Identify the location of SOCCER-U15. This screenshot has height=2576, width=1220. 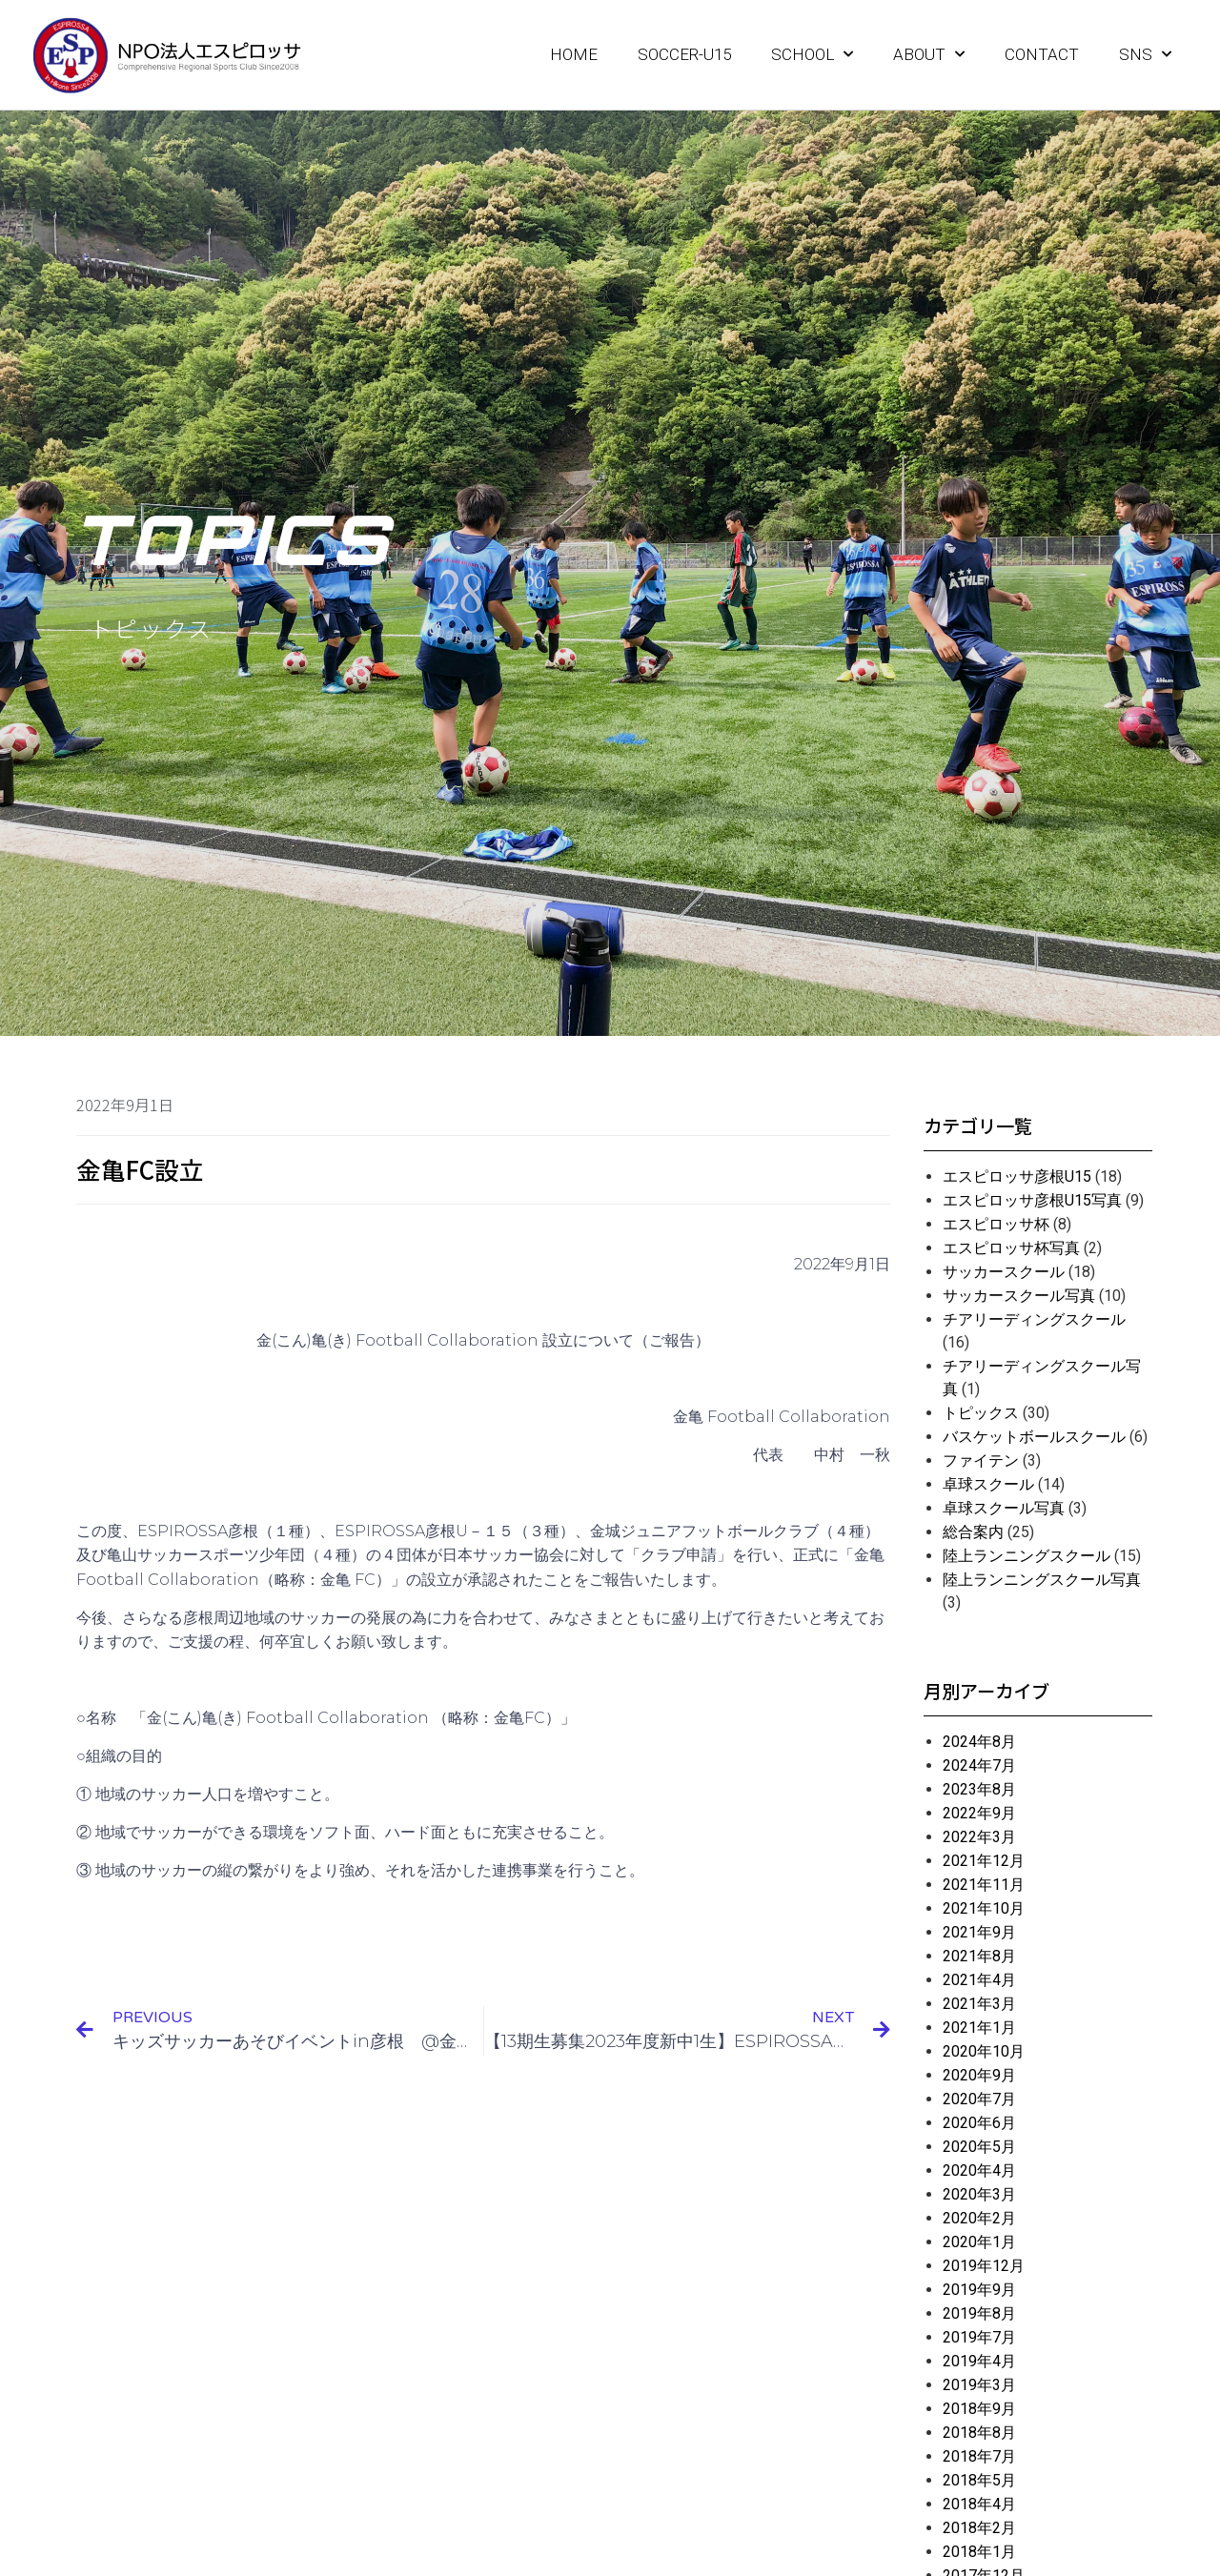
(684, 54).